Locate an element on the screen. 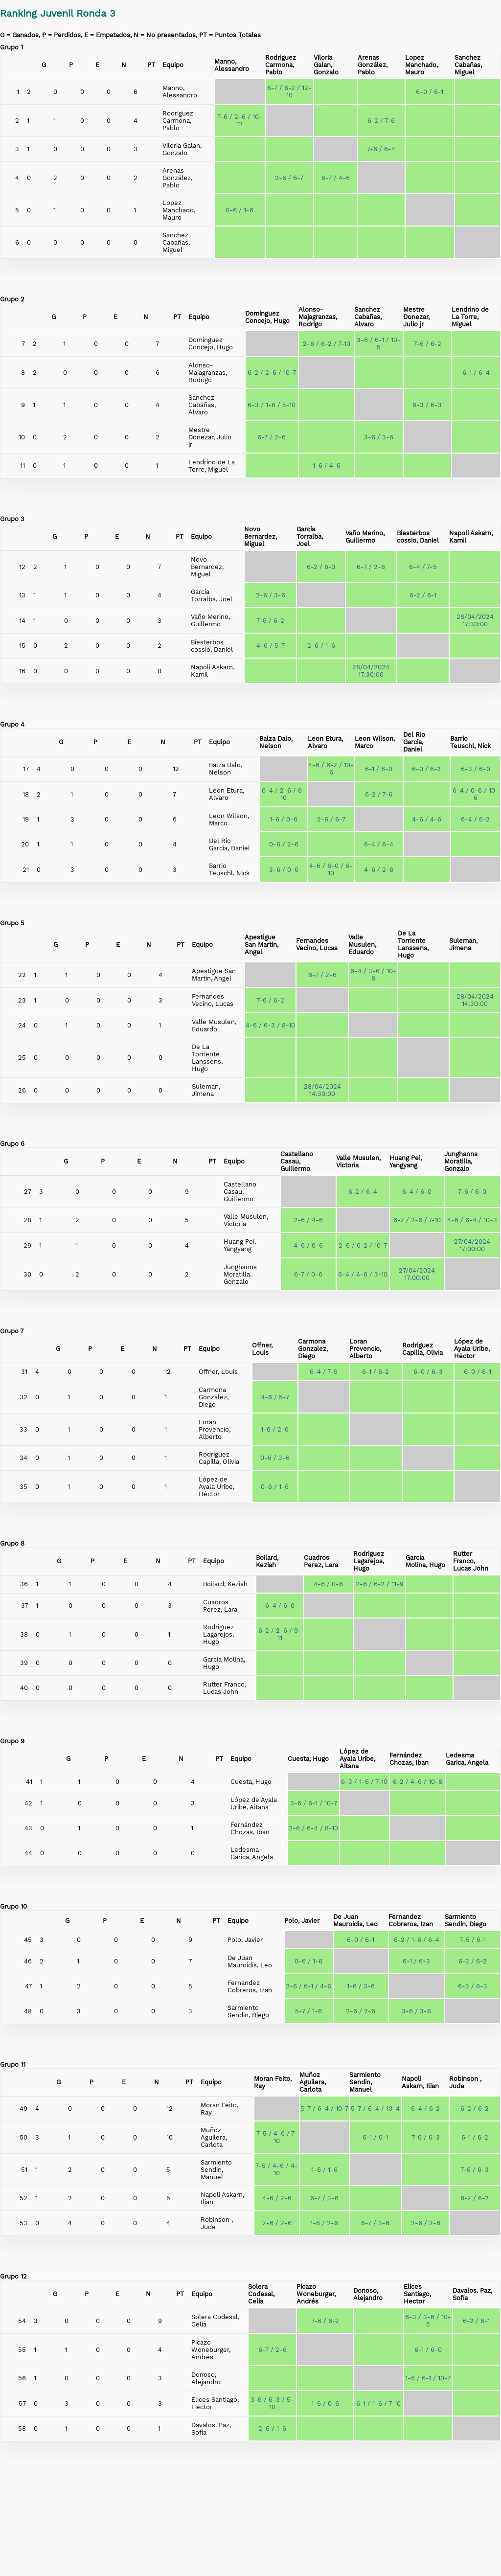  Picazo Woneburger, Andrés is located at coordinates (316, 2294).